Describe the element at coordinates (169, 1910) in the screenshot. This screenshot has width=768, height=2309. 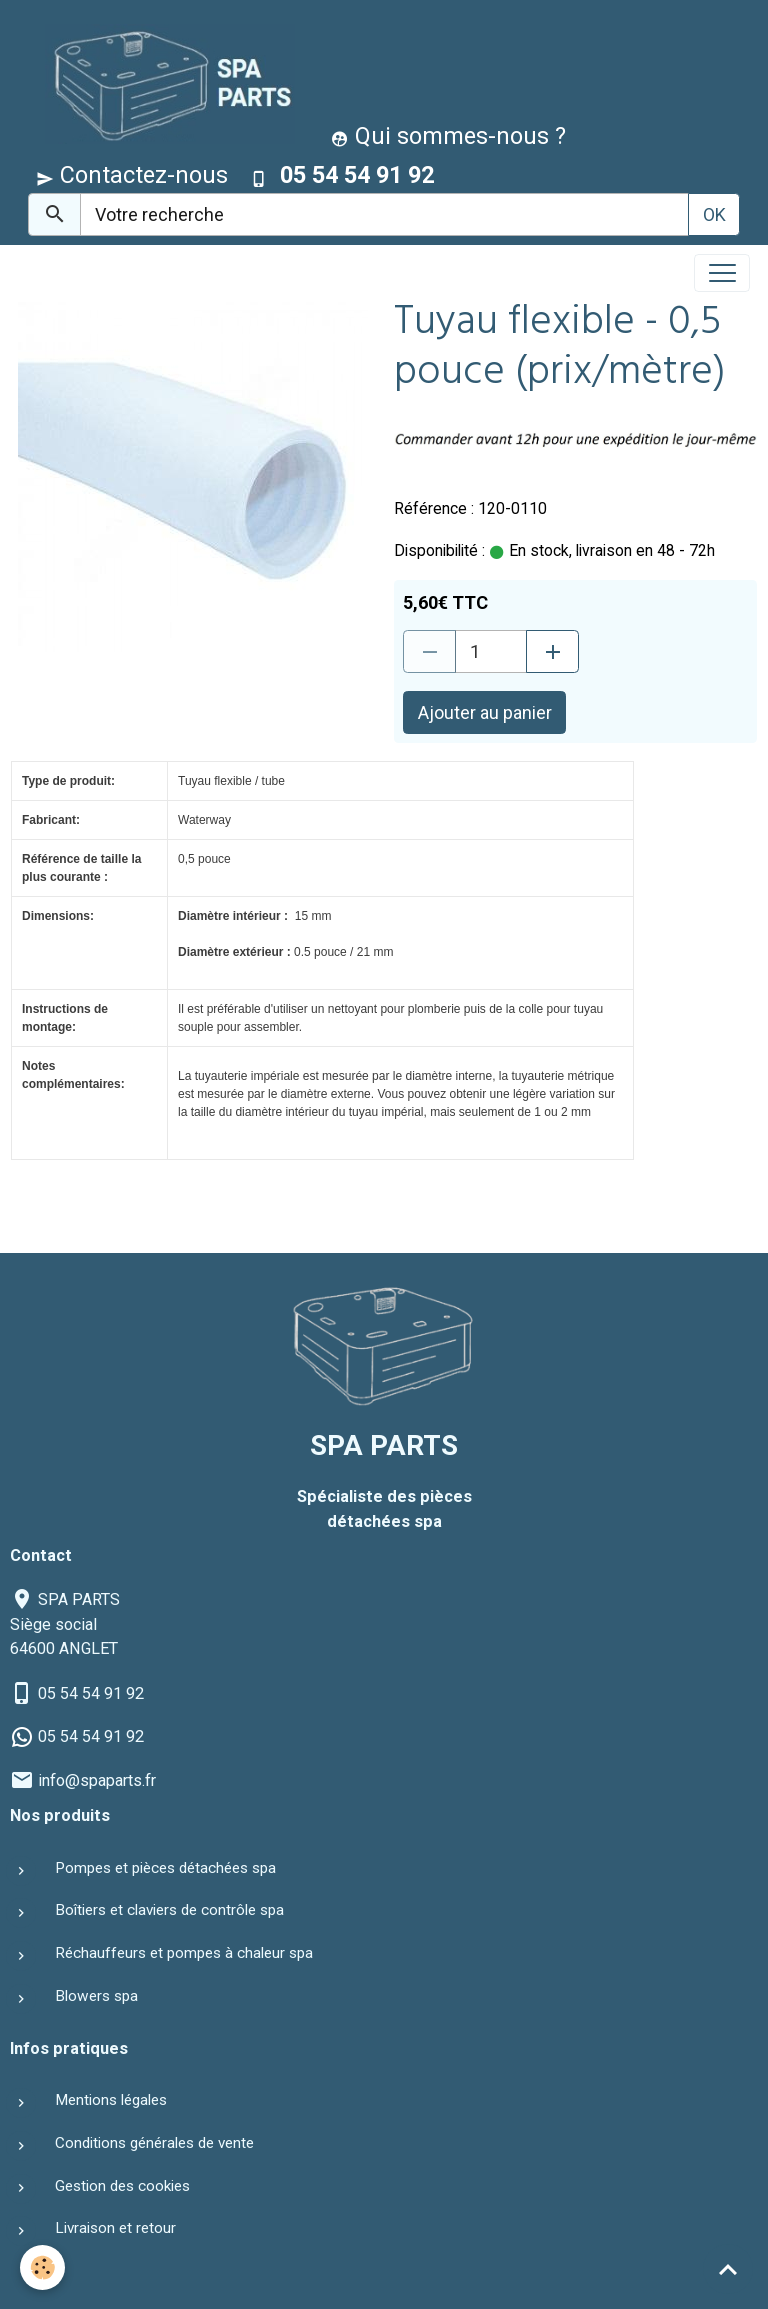
I see `Boîtiers et claviers de contrôle spa` at that location.